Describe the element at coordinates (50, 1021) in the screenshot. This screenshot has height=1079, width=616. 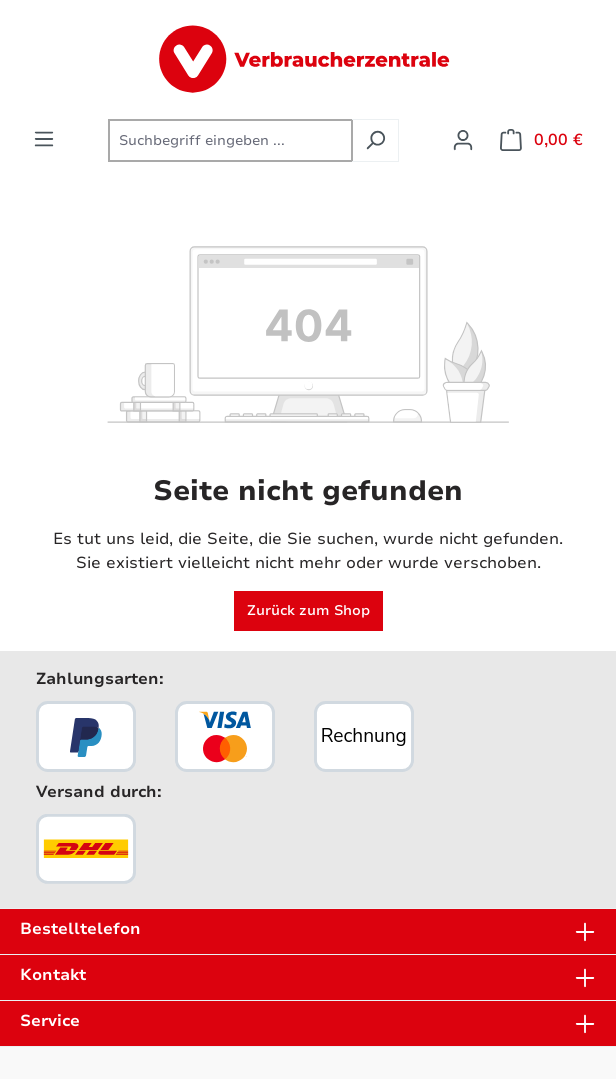
I see `Service` at that location.